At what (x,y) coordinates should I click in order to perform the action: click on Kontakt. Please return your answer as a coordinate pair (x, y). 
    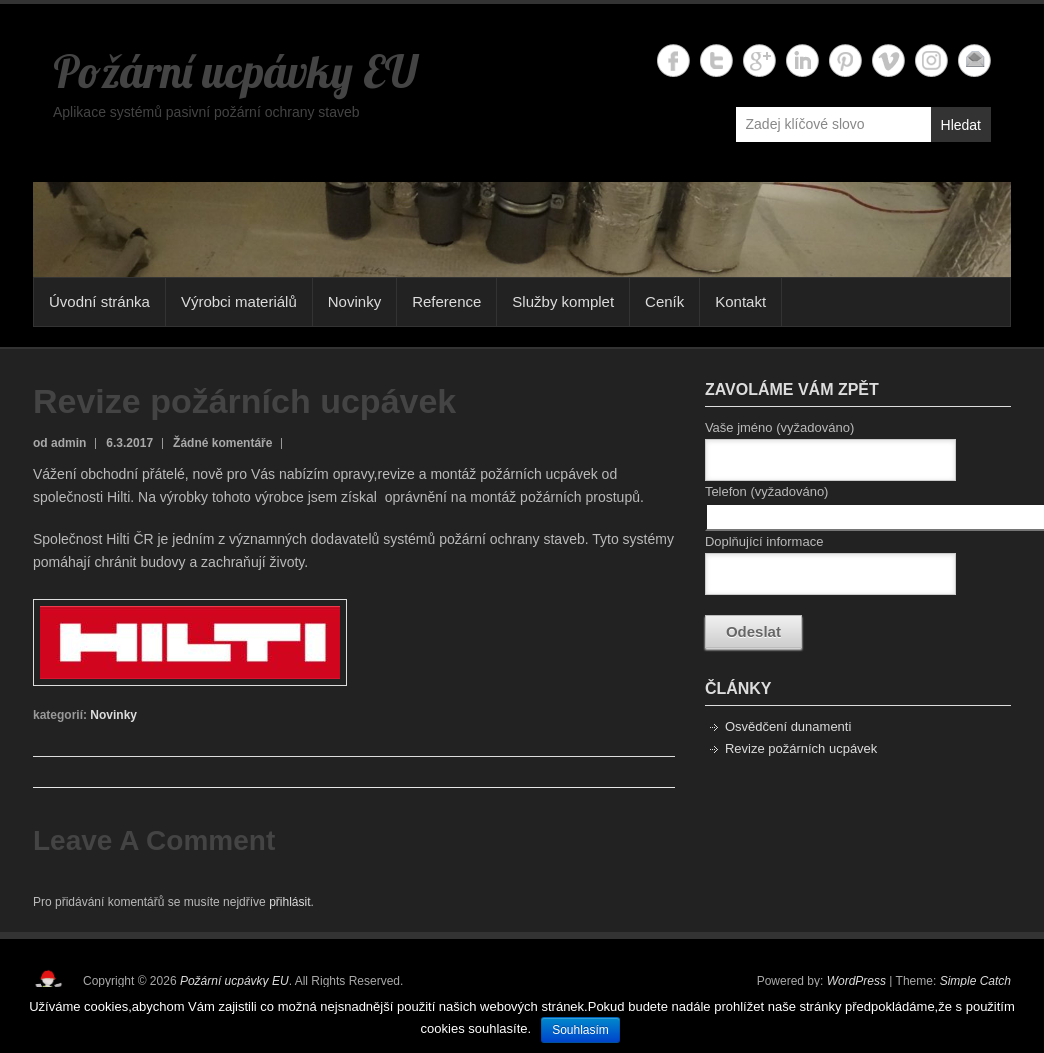
    Looking at the image, I should click on (740, 301).